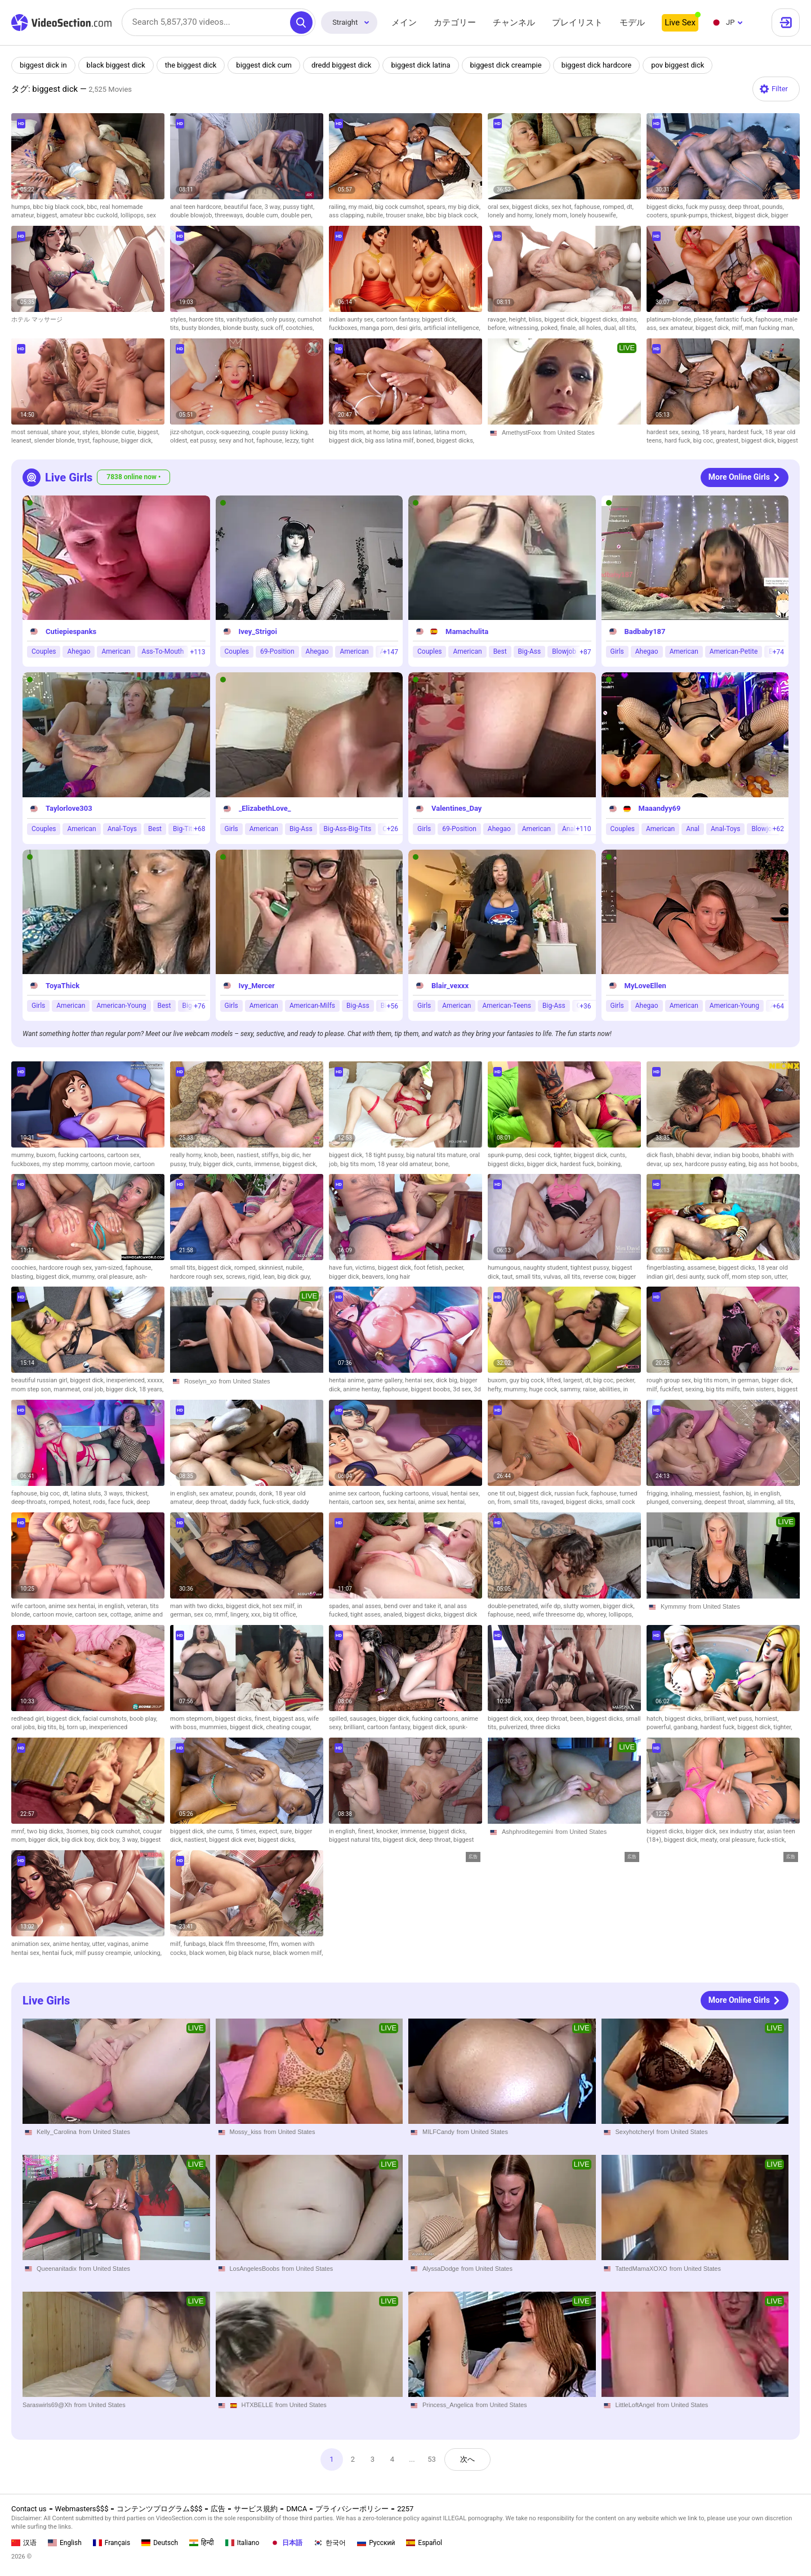 The image size is (811, 2576). I want to click on fucking cartoons,, so click(82, 1155).